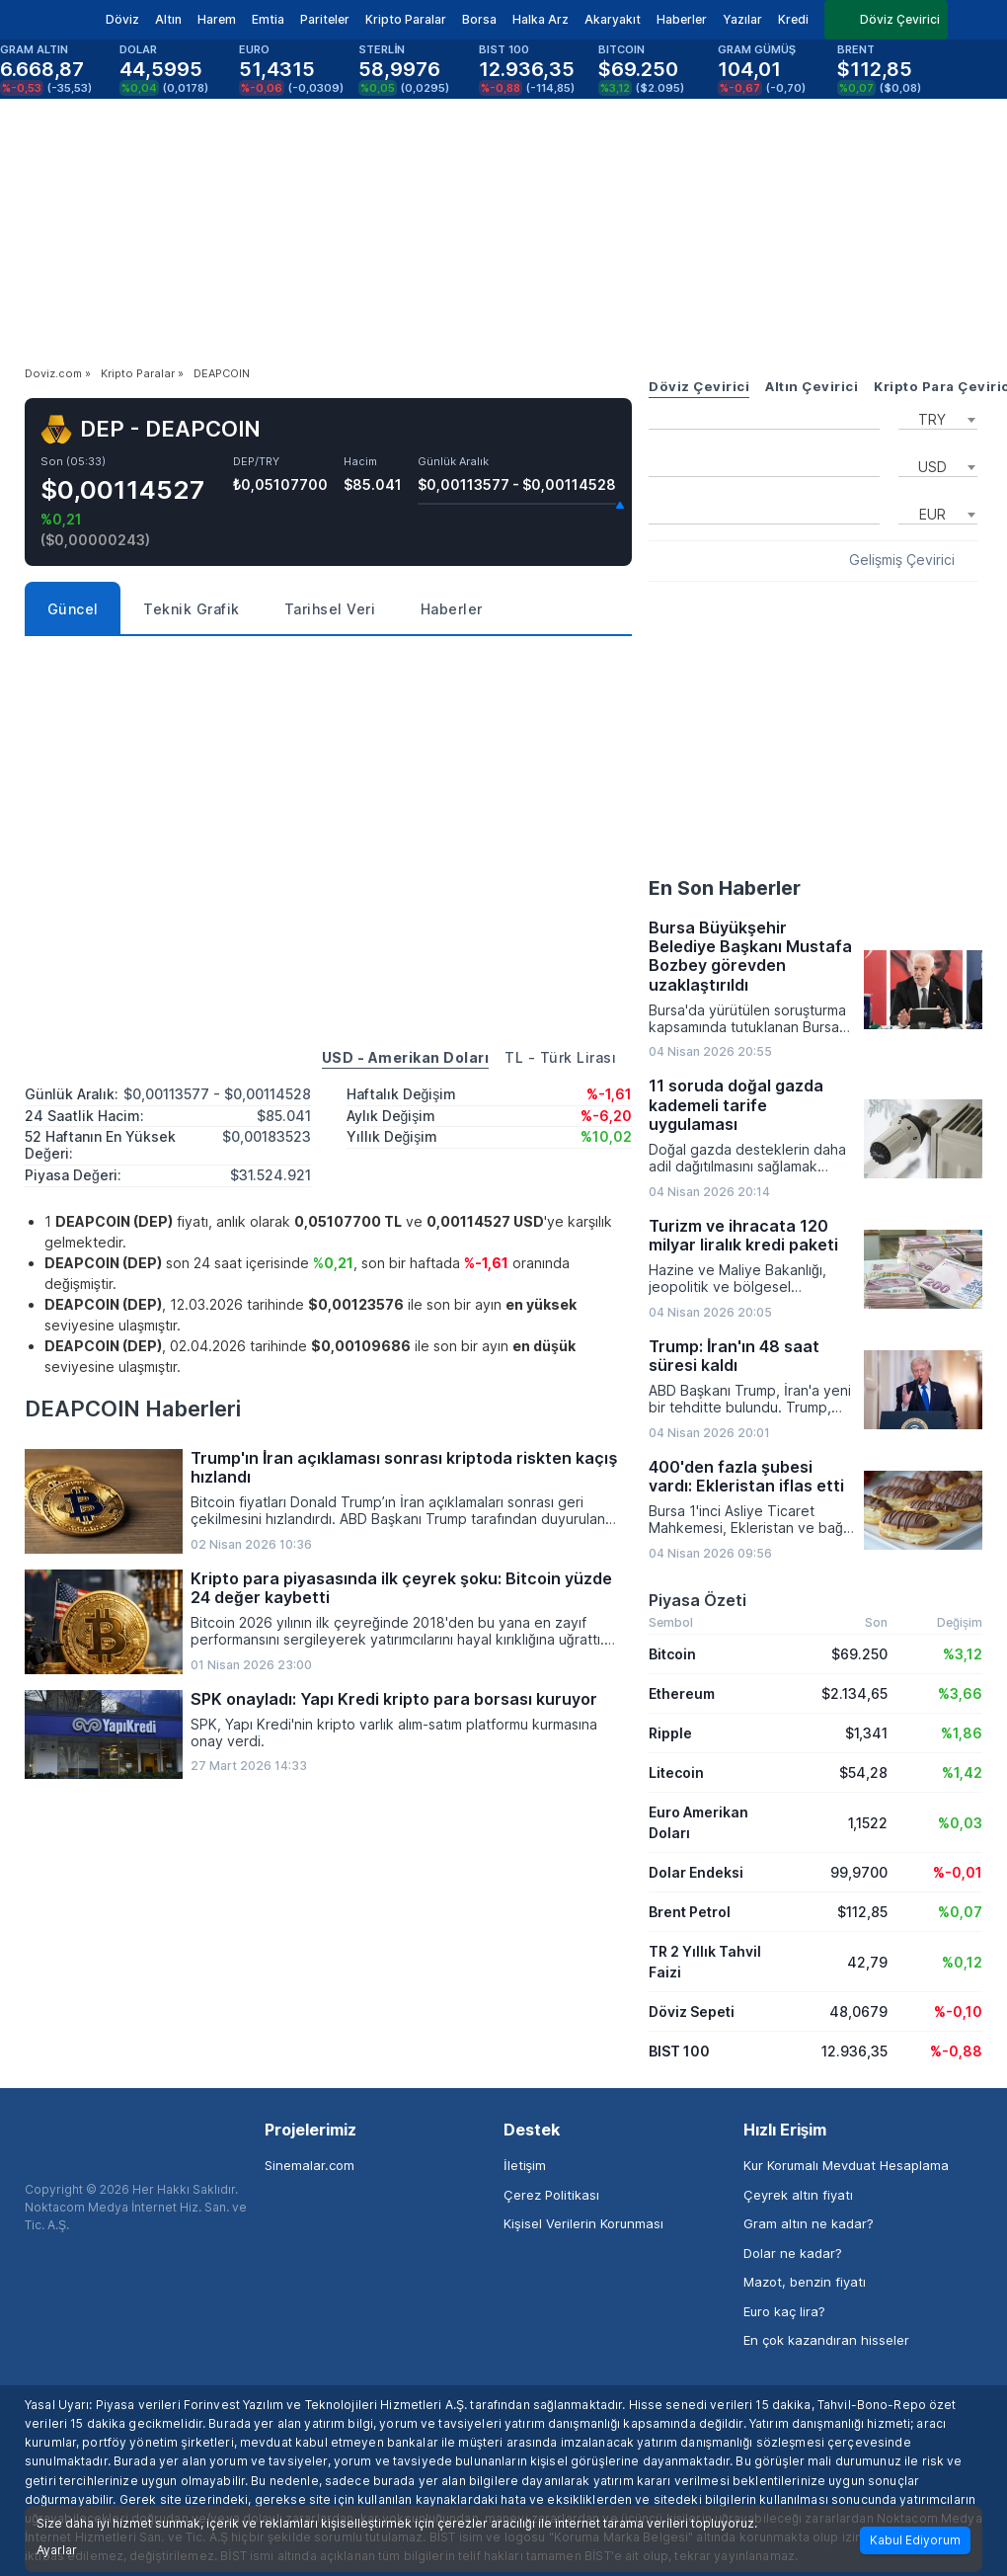  Describe the element at coordinates (525, 2165) in the screenshot. I see `İletişim` at that location.